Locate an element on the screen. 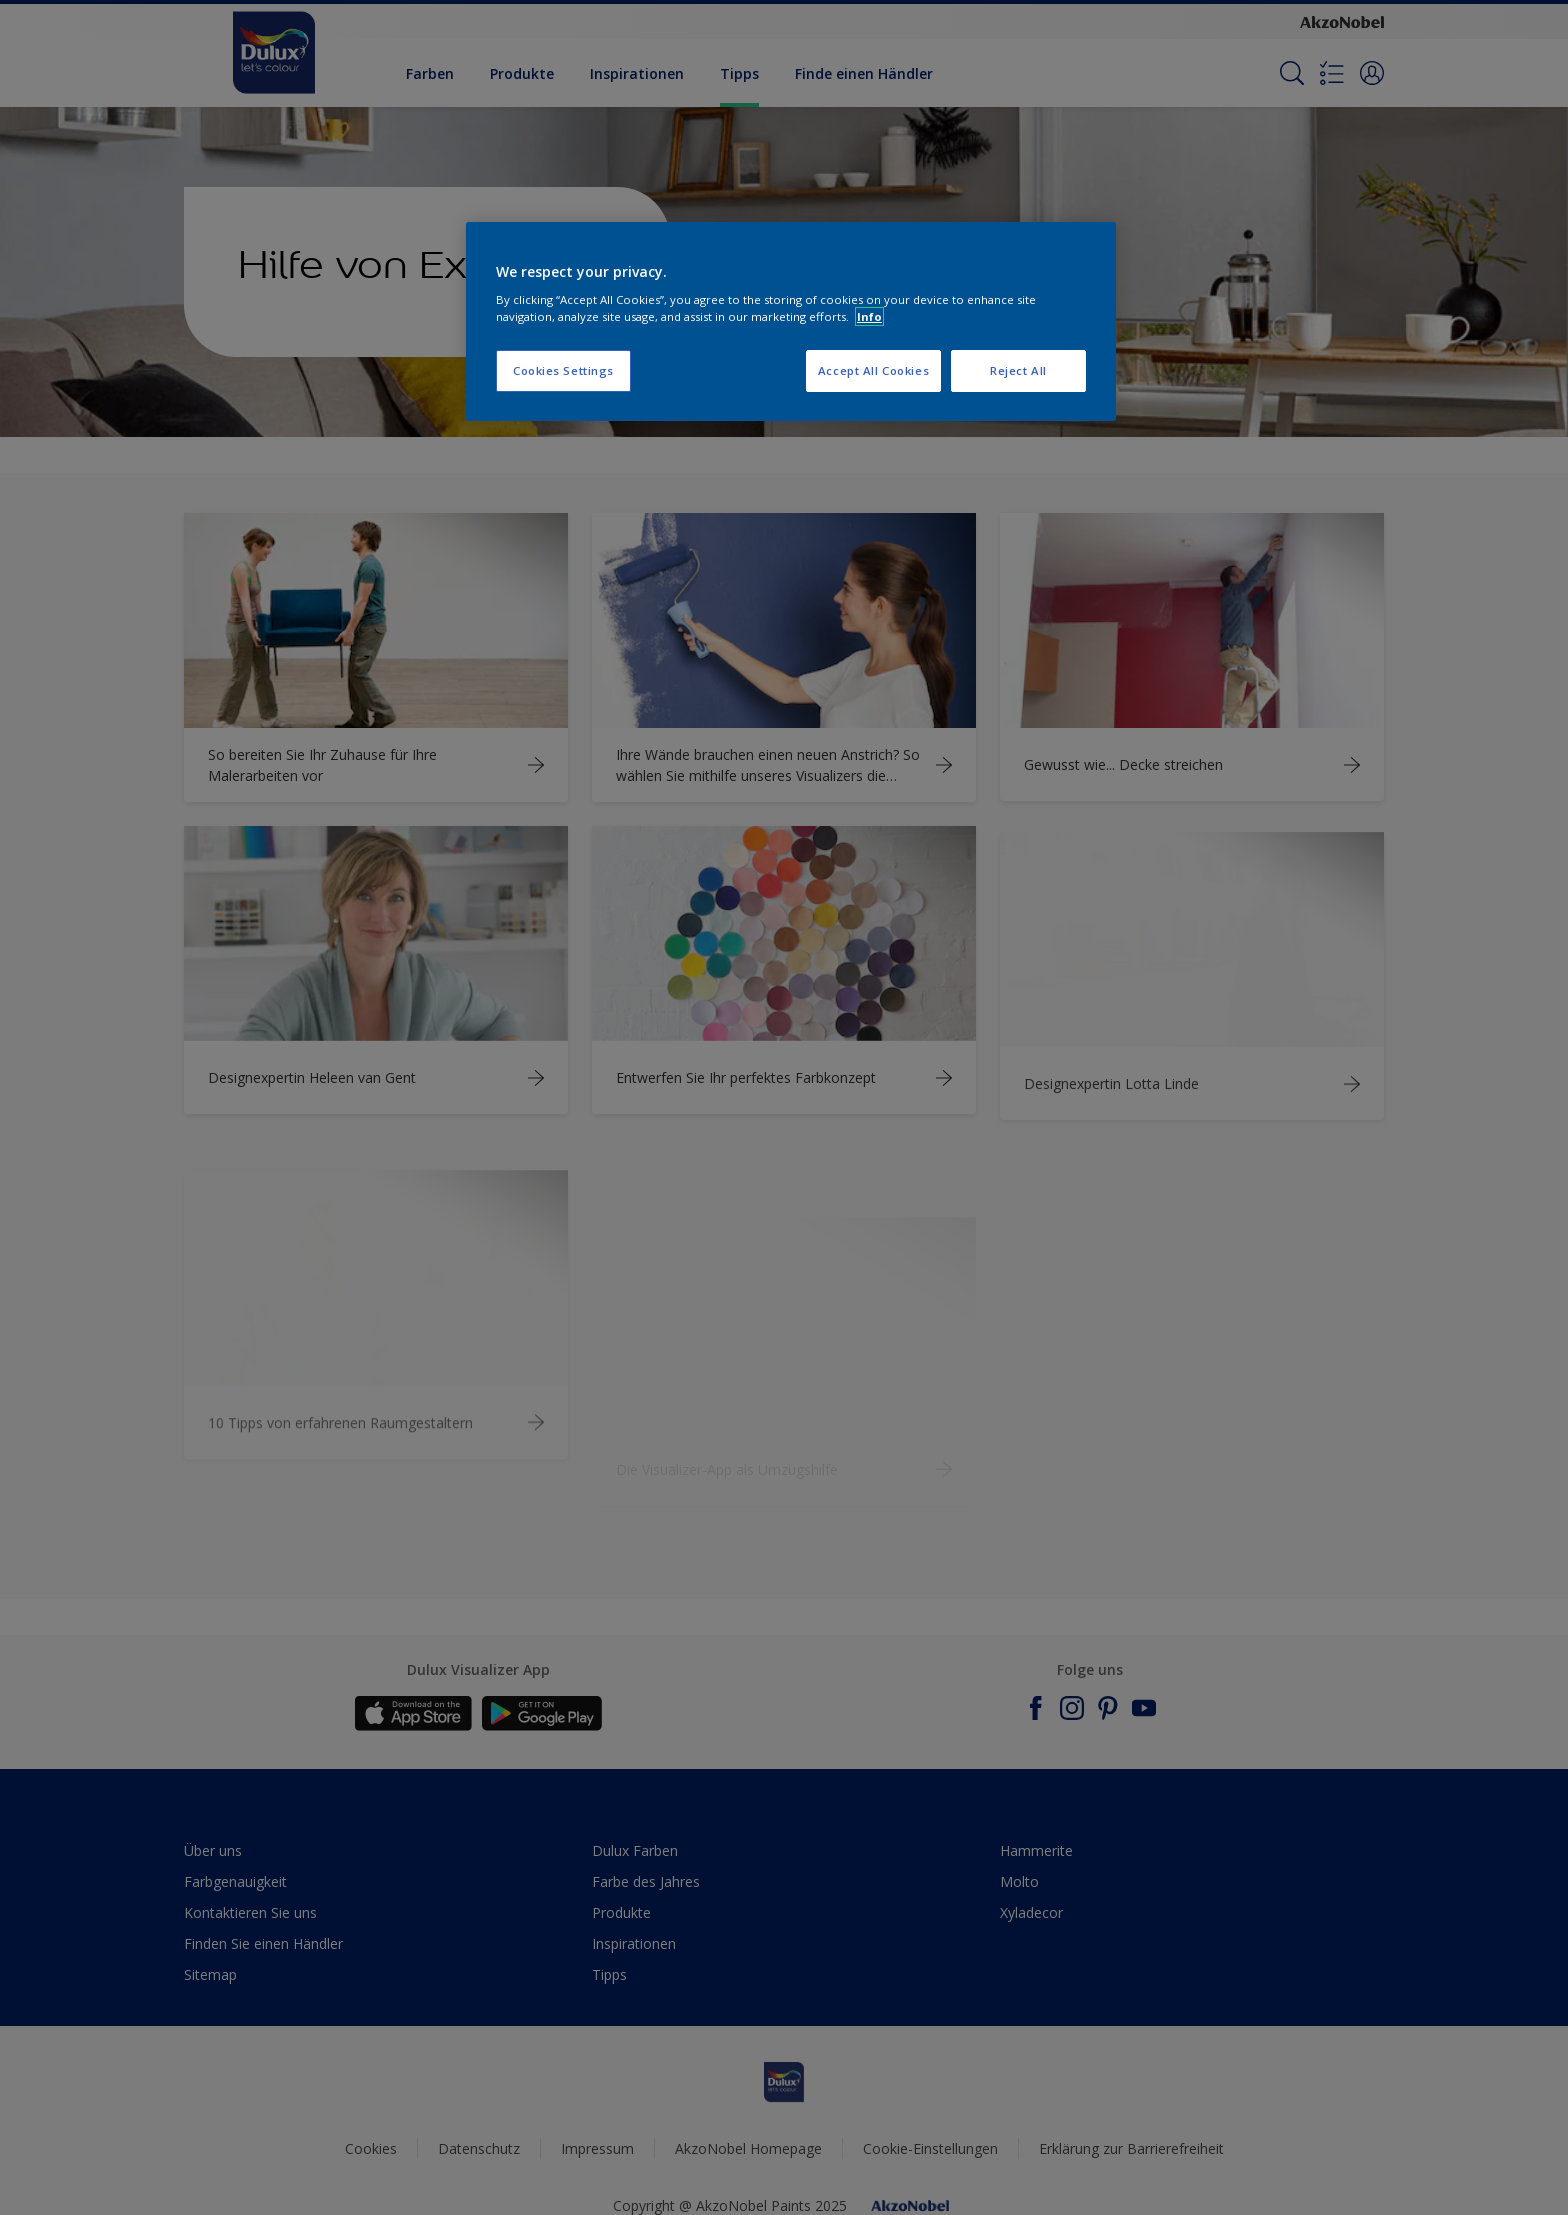 This screenshot has height=2215, width=1568. Info [More information about your privacy, opens in a new tab] is located at coordinates (869, 316).